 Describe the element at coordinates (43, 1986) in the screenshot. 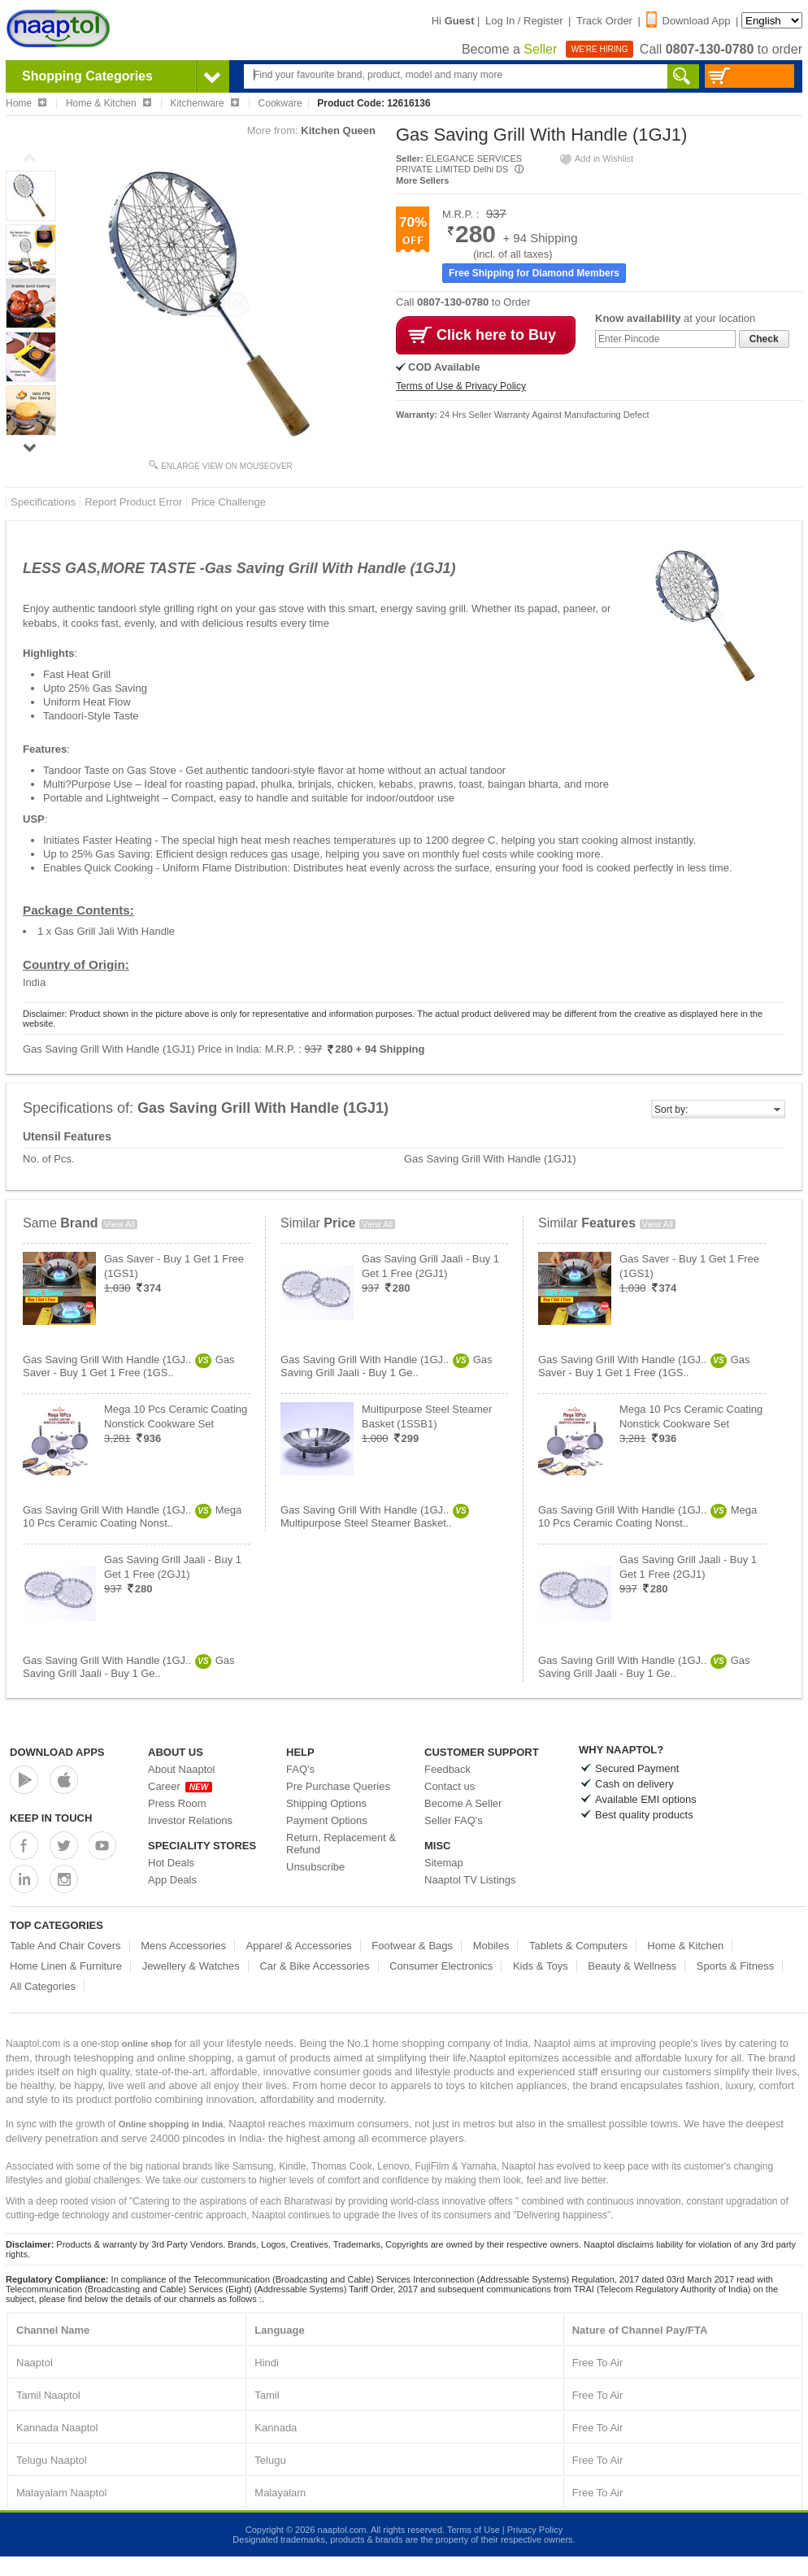

I see `All Categories` at that location.